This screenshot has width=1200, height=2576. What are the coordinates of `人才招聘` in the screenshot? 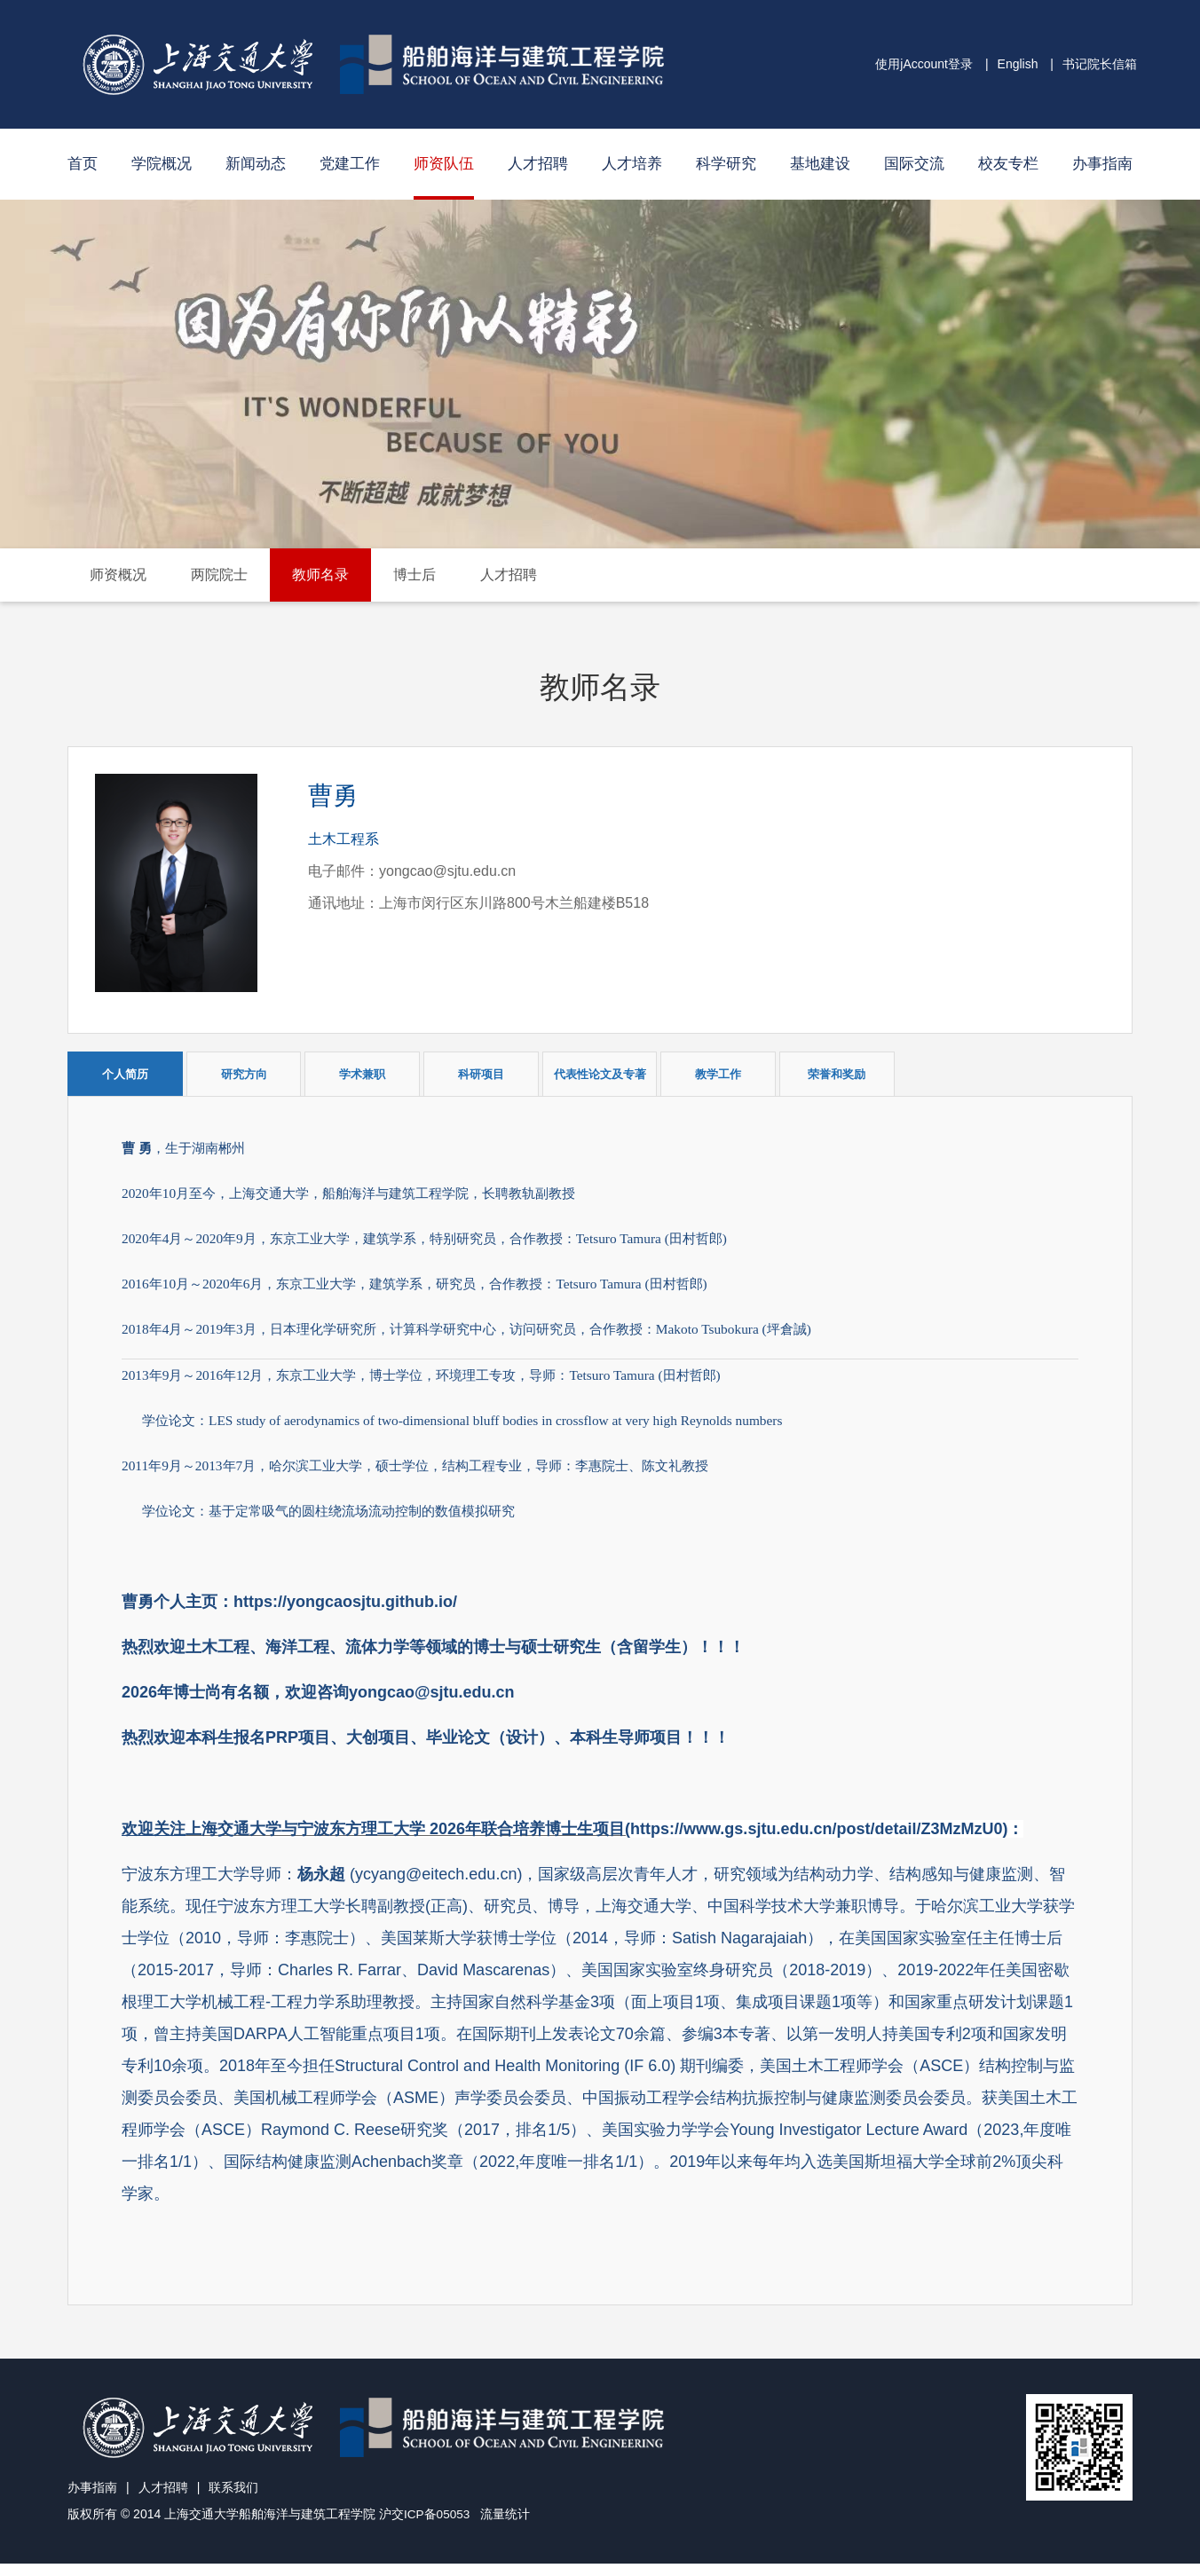 It's located at (538, 163).